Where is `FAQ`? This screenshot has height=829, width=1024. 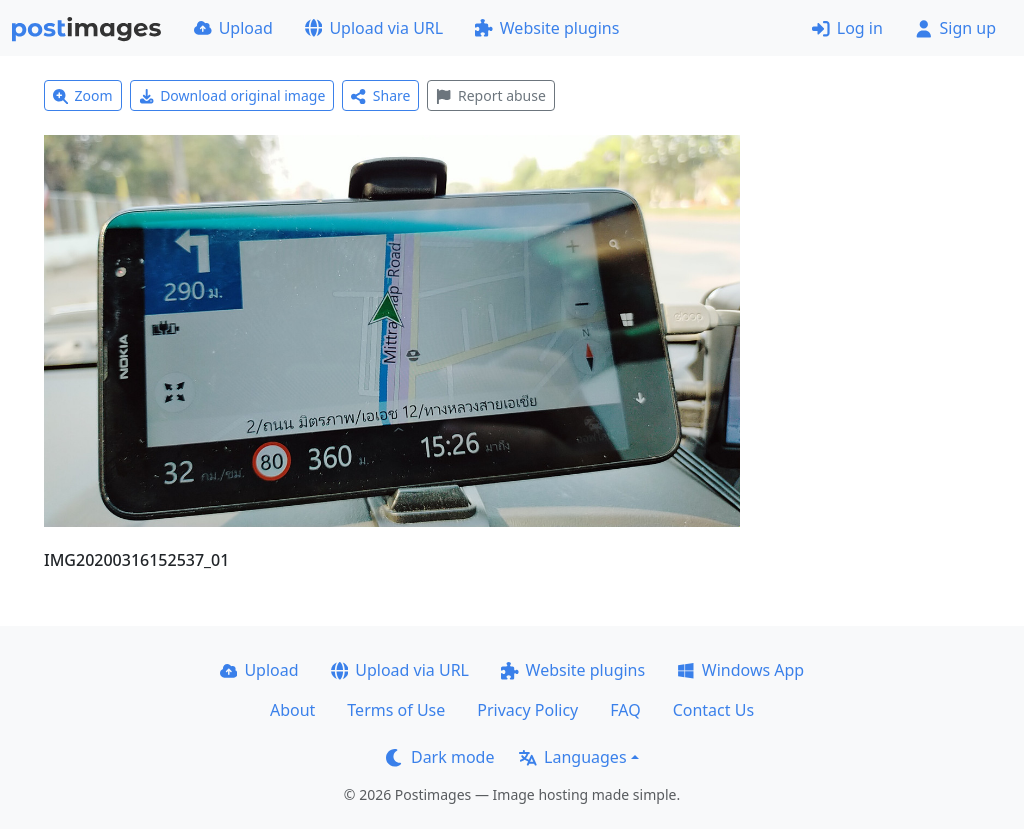
FAQ is located at coordinates (625, 710).